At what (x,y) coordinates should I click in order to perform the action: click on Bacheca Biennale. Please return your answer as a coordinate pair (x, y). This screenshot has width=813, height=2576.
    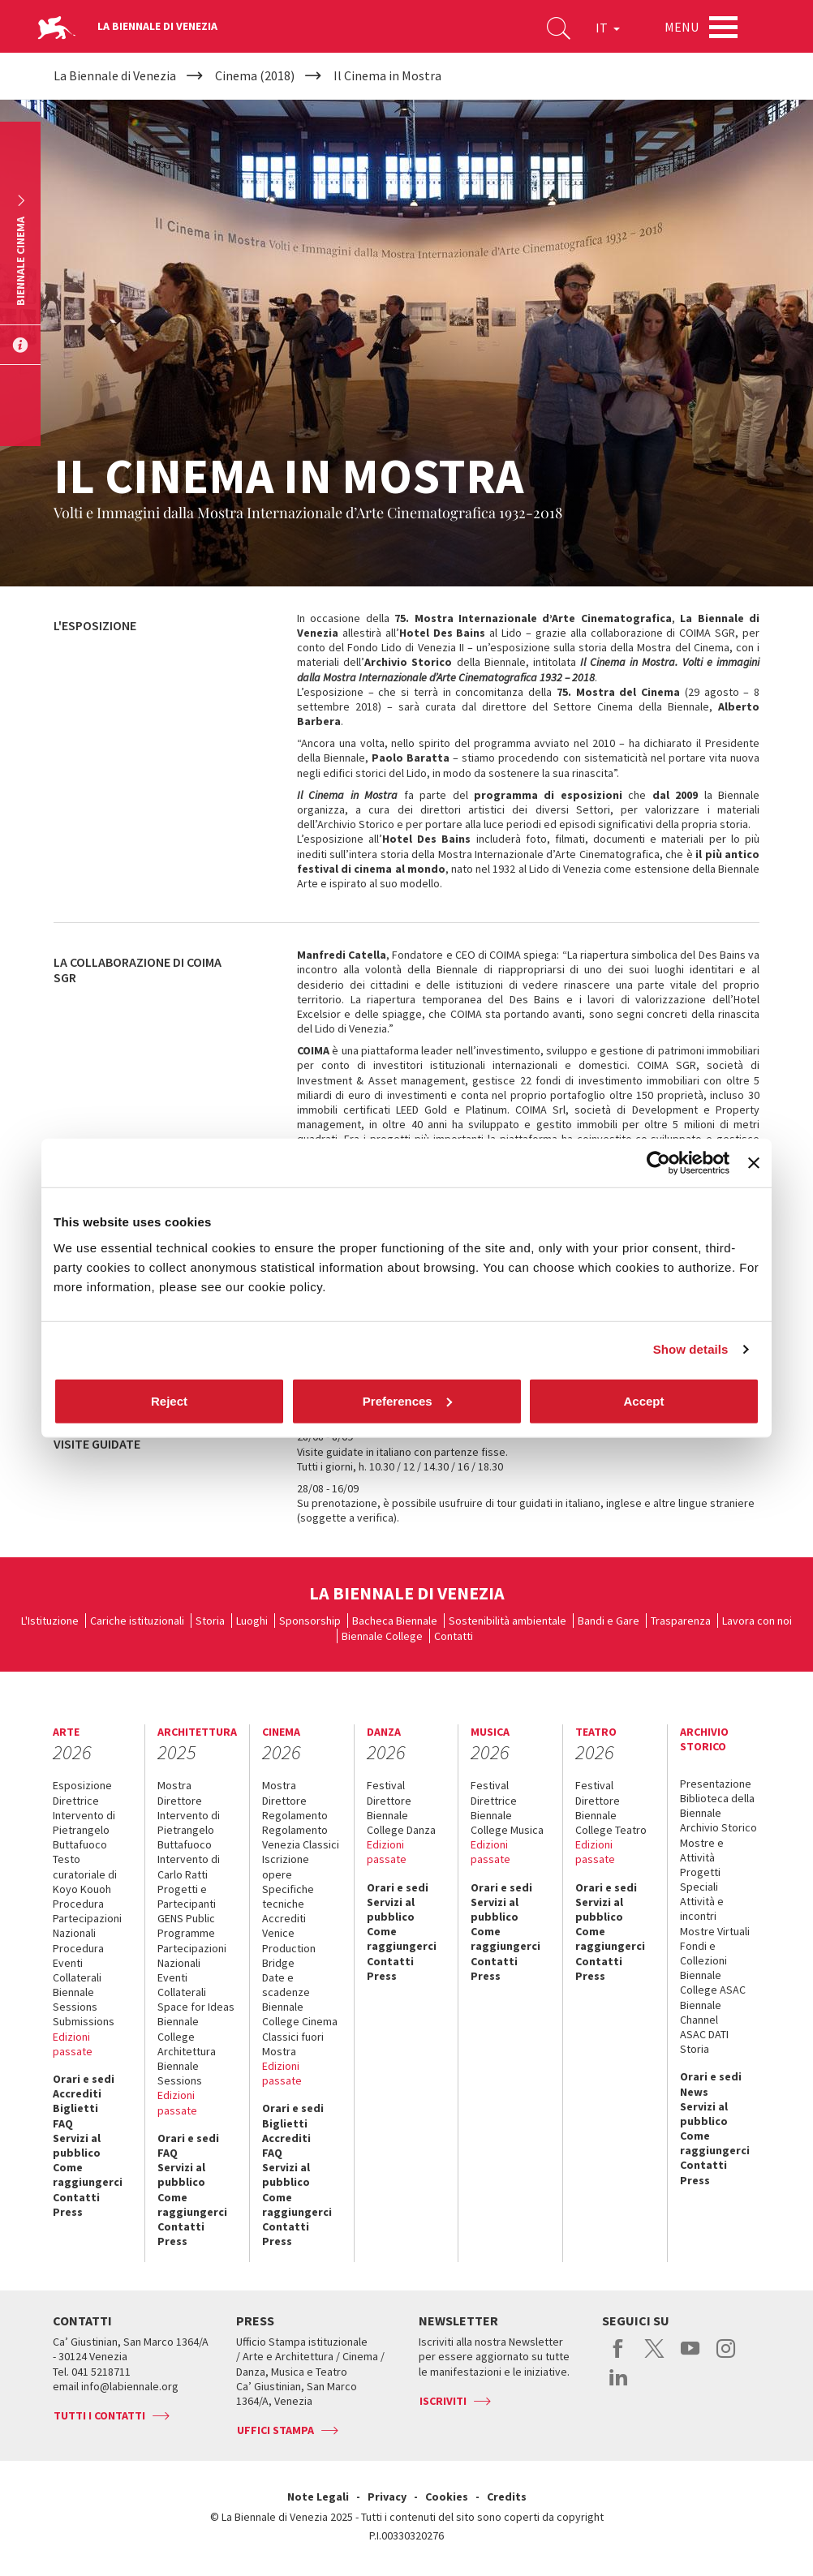
    Looking at the image, I should click on (394, 1620).